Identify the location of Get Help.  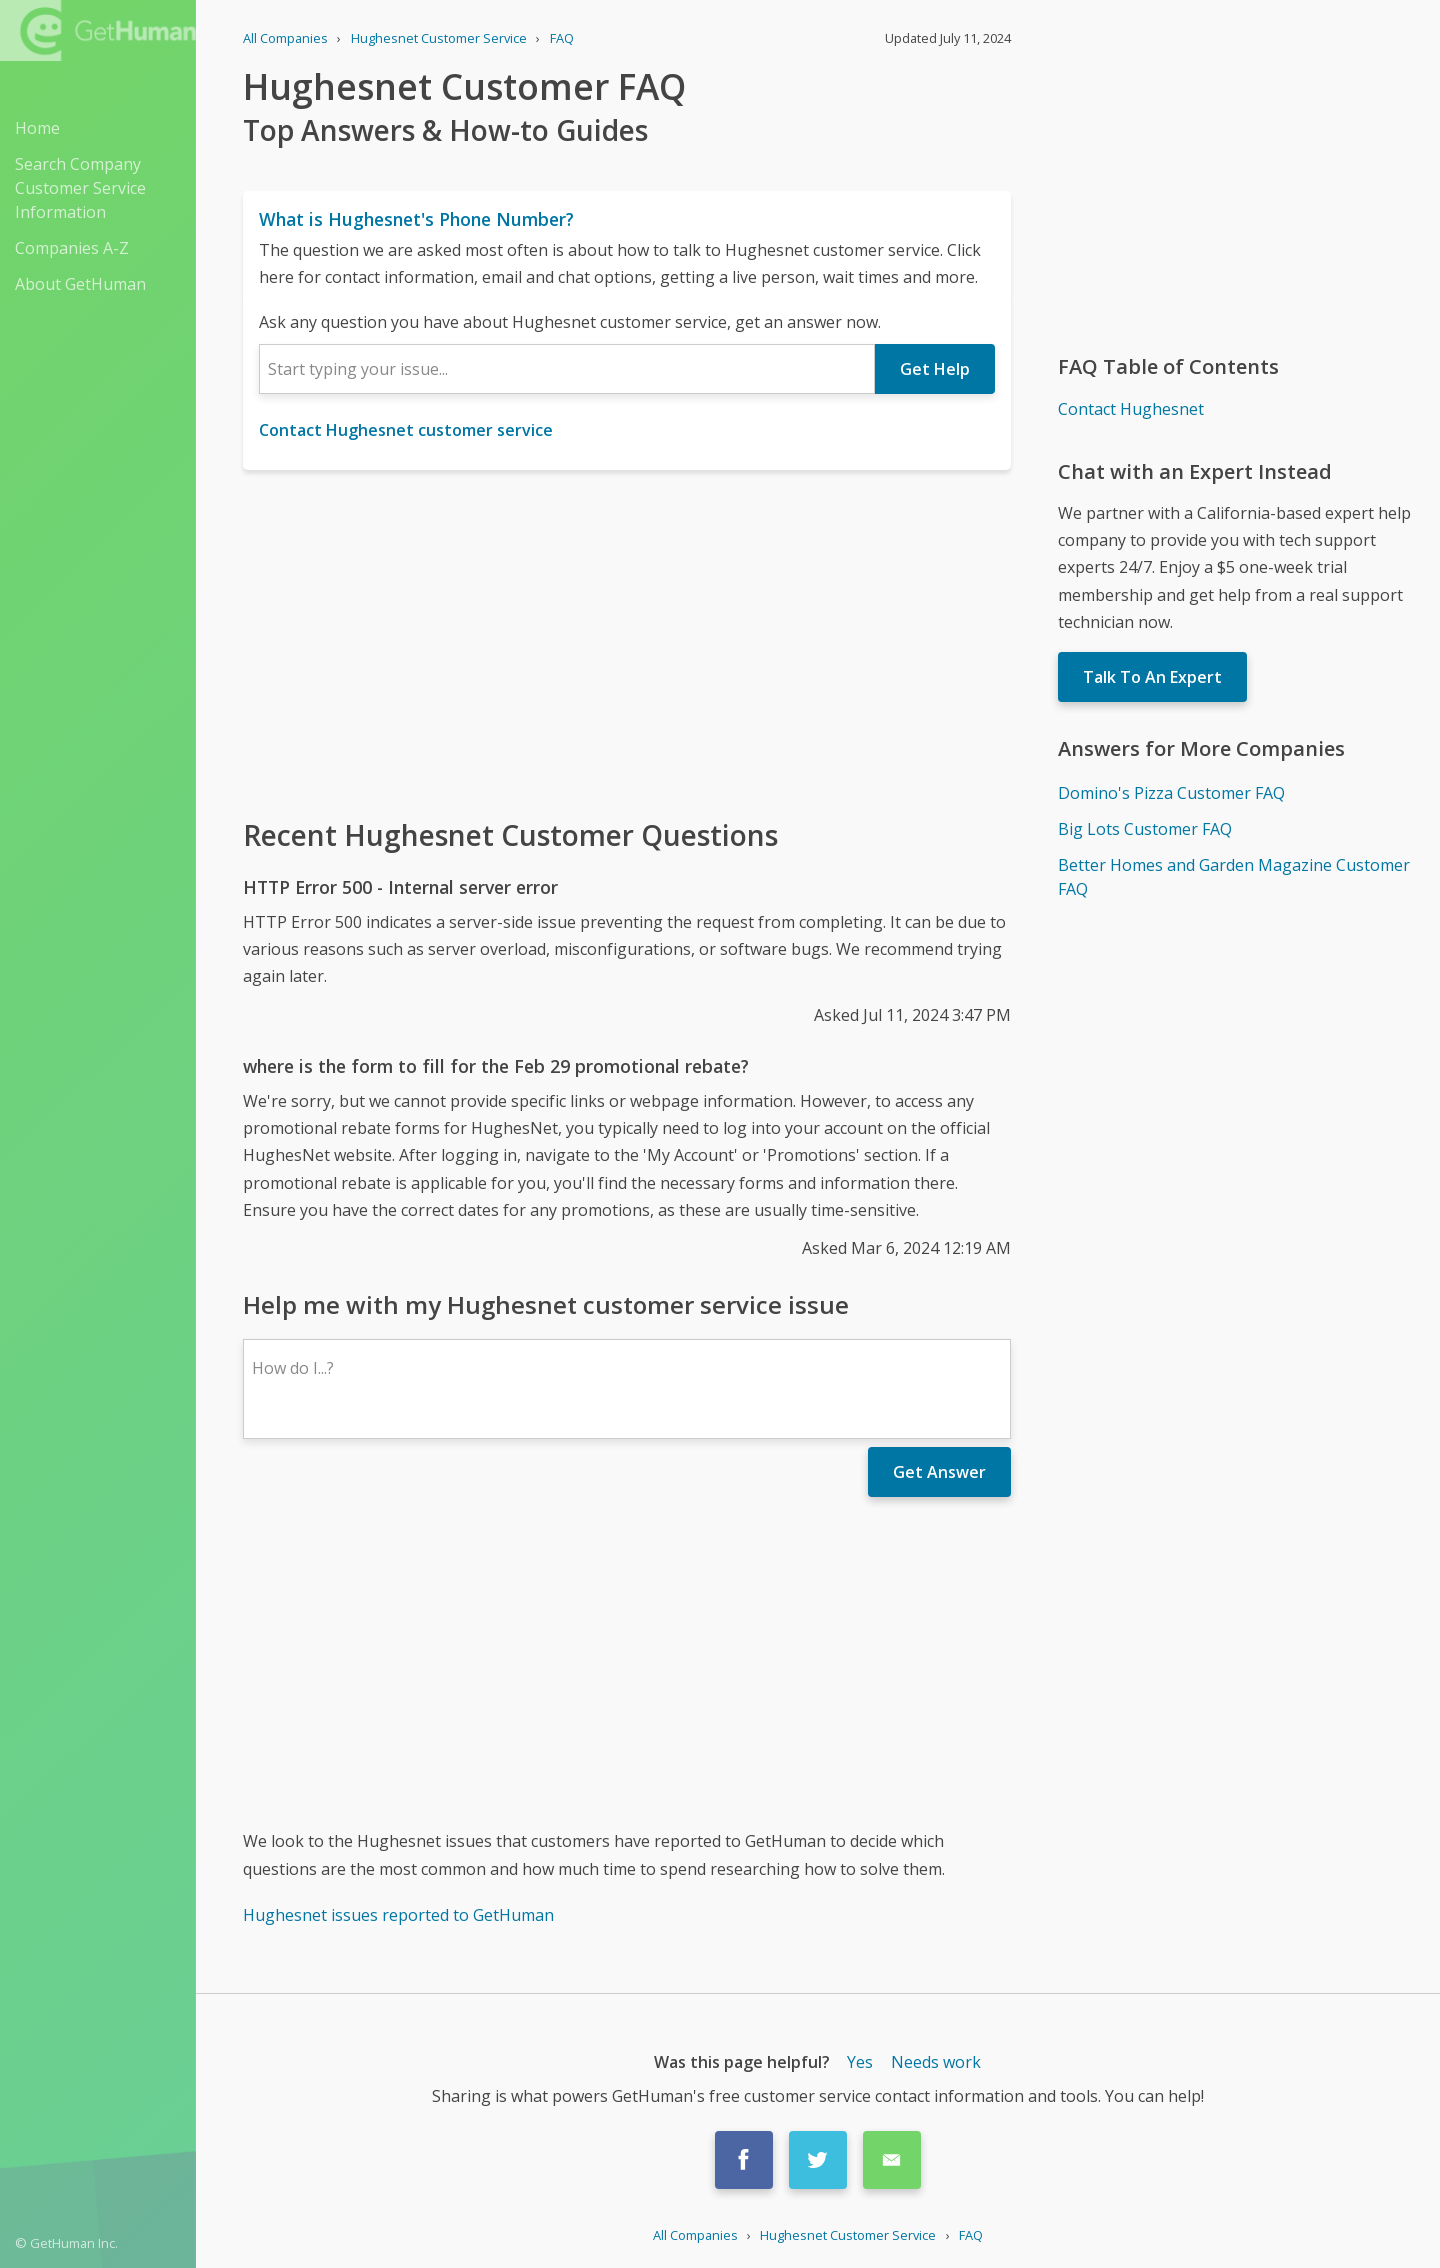
(935, 369).